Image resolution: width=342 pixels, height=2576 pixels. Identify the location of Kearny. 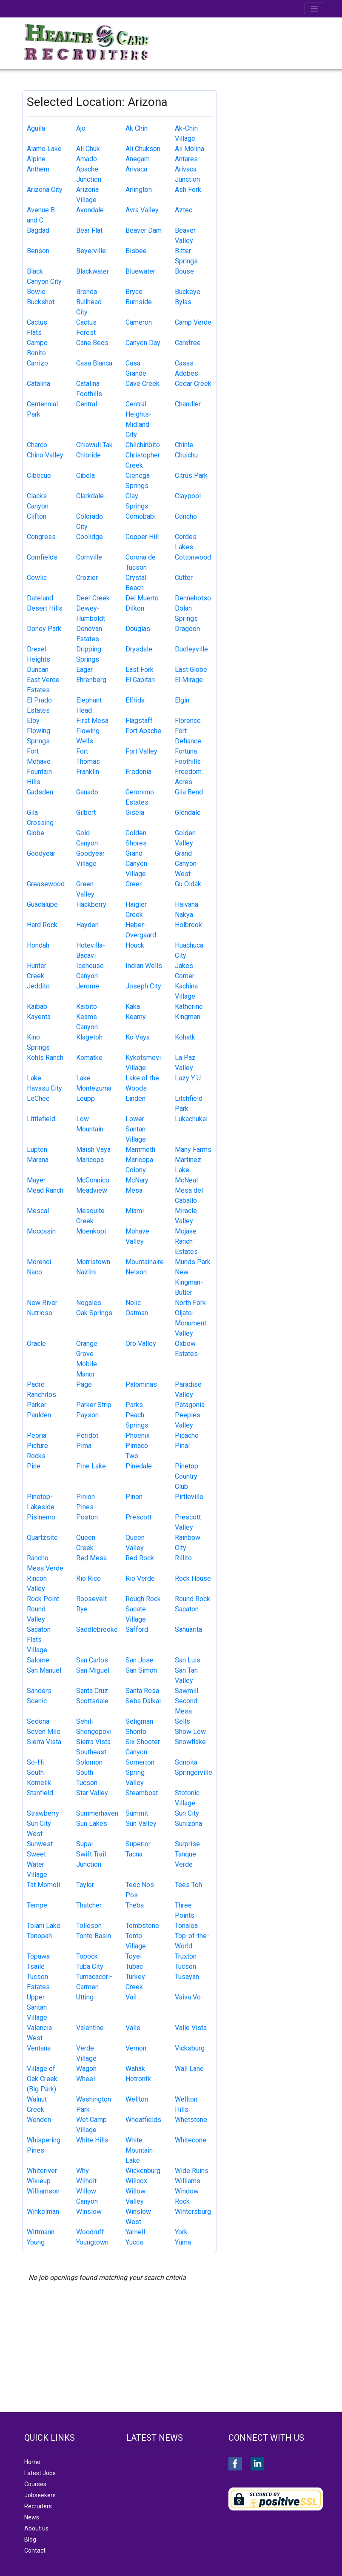
(135, 1017).